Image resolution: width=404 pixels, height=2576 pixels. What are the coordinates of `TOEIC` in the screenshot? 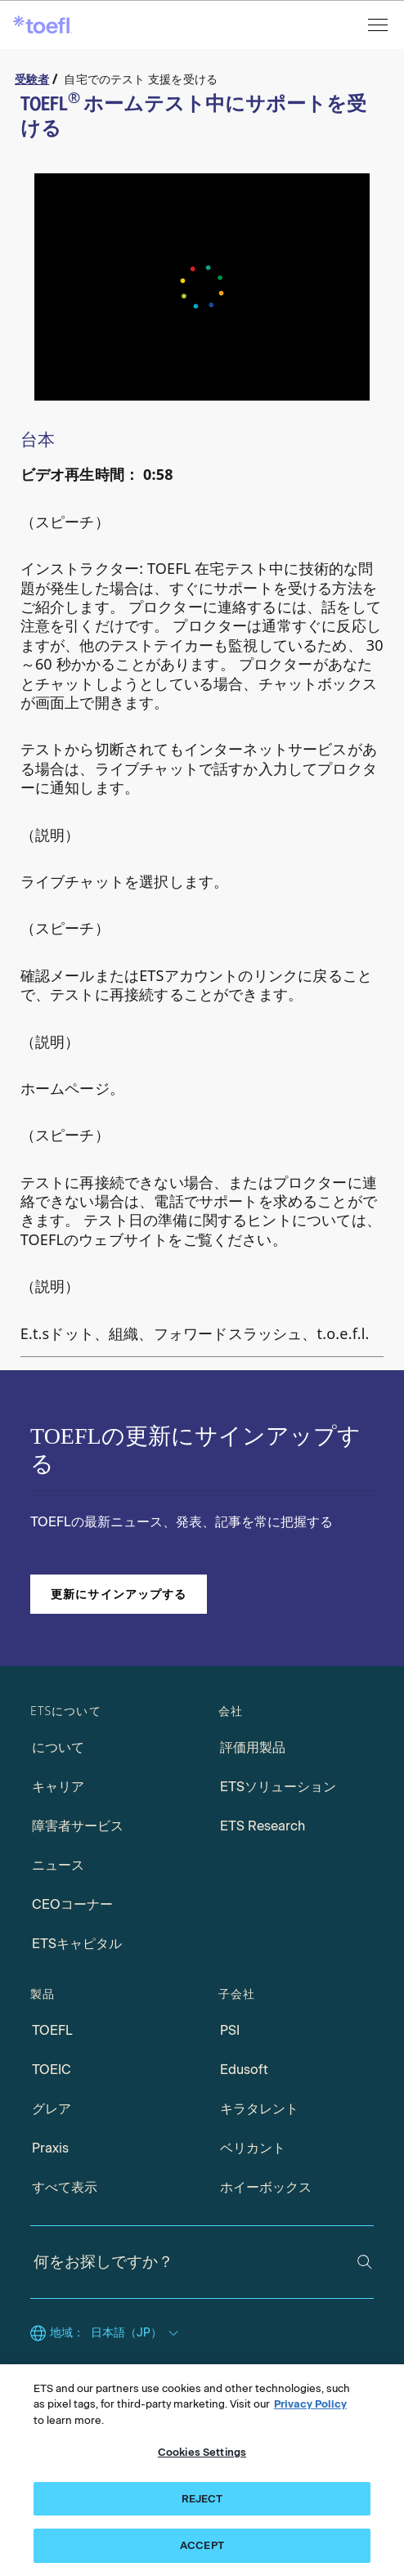 It's located at (51, 2069).